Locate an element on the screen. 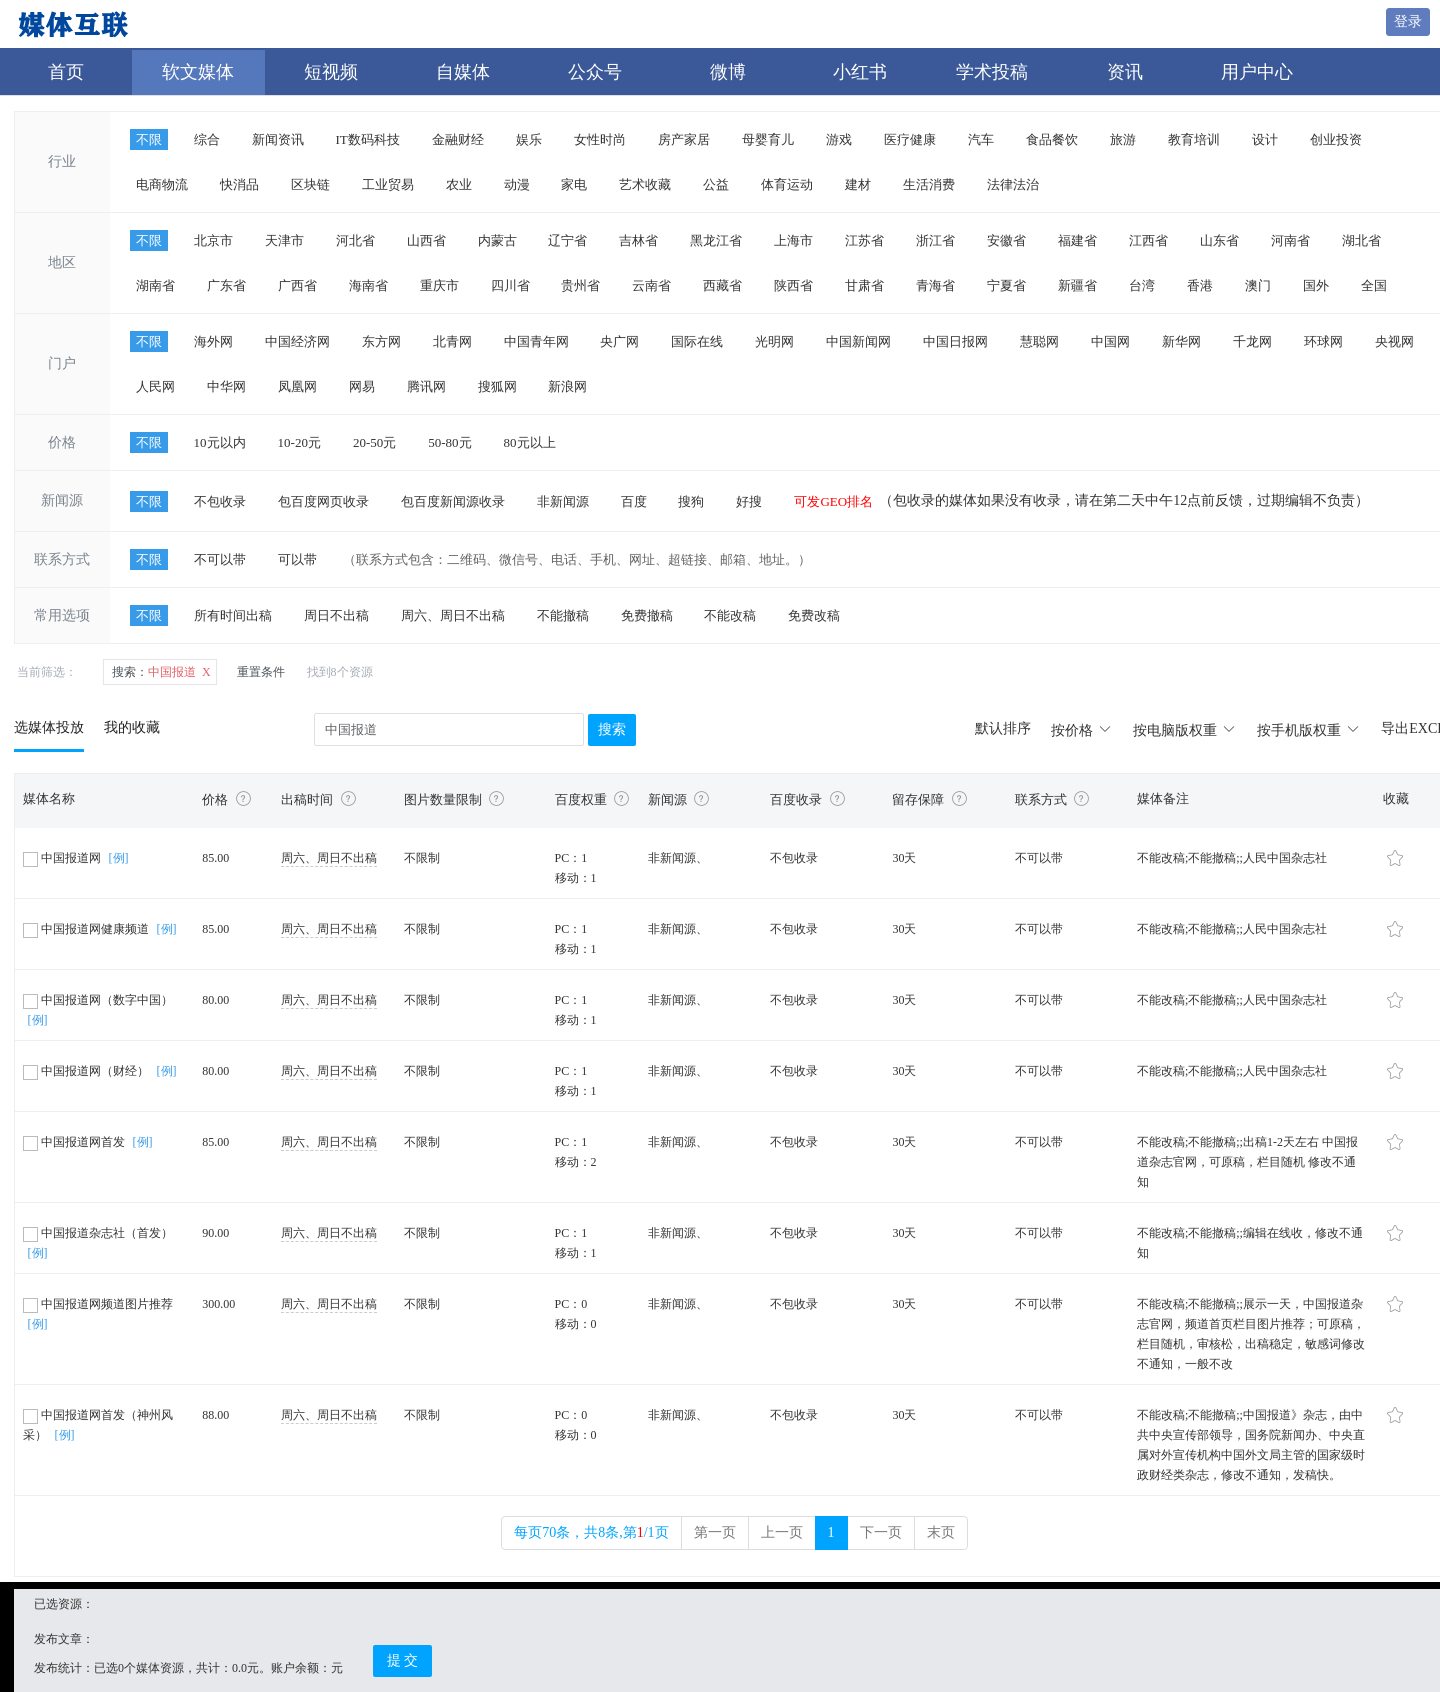  中国新闻网 is located at coordinates (858, 341).